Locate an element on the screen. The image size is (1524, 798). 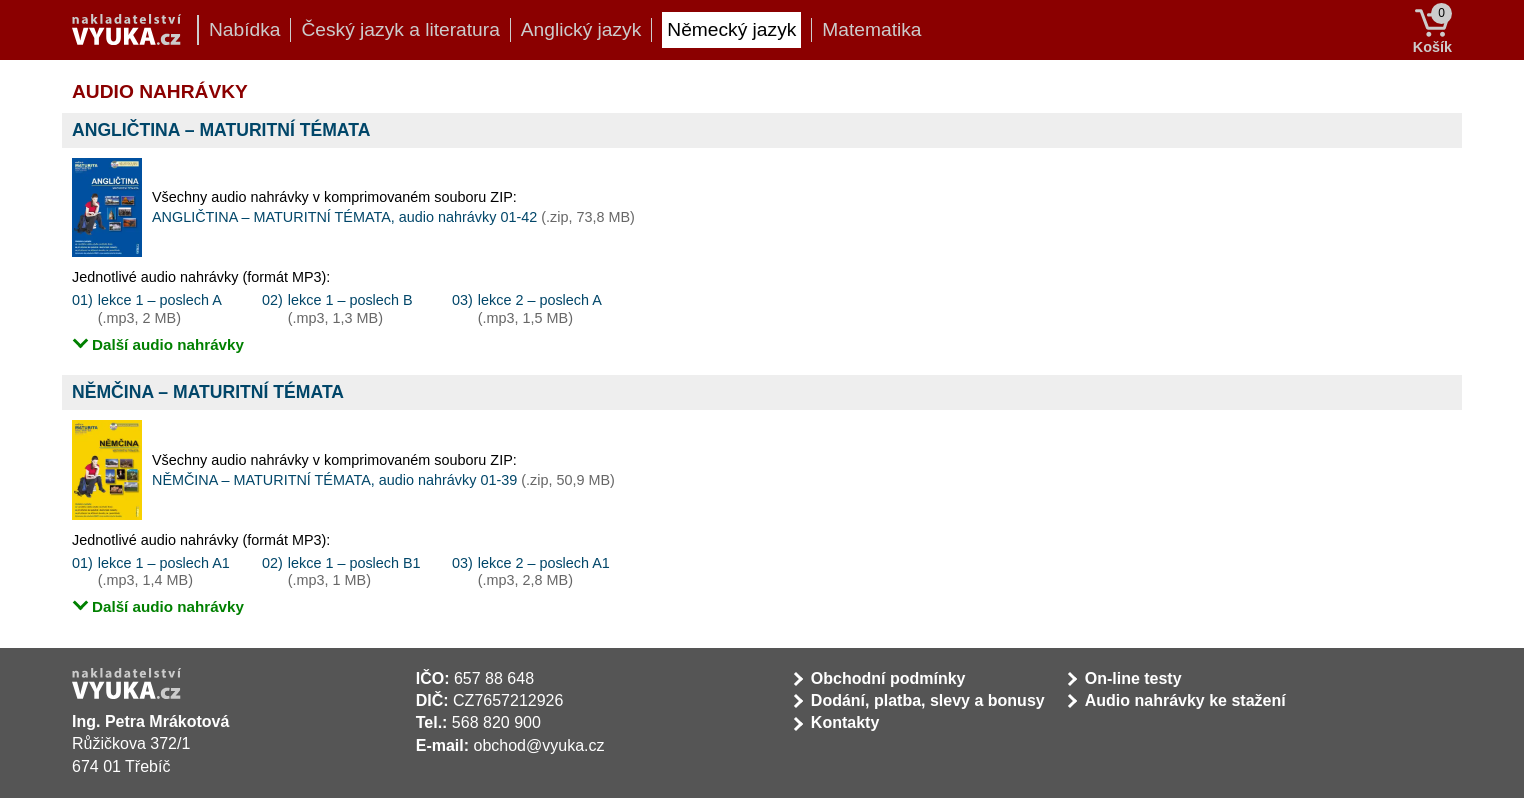
NĚMČINA – MATURITNÍ TÉMATA is located at coordinates (208, 392).